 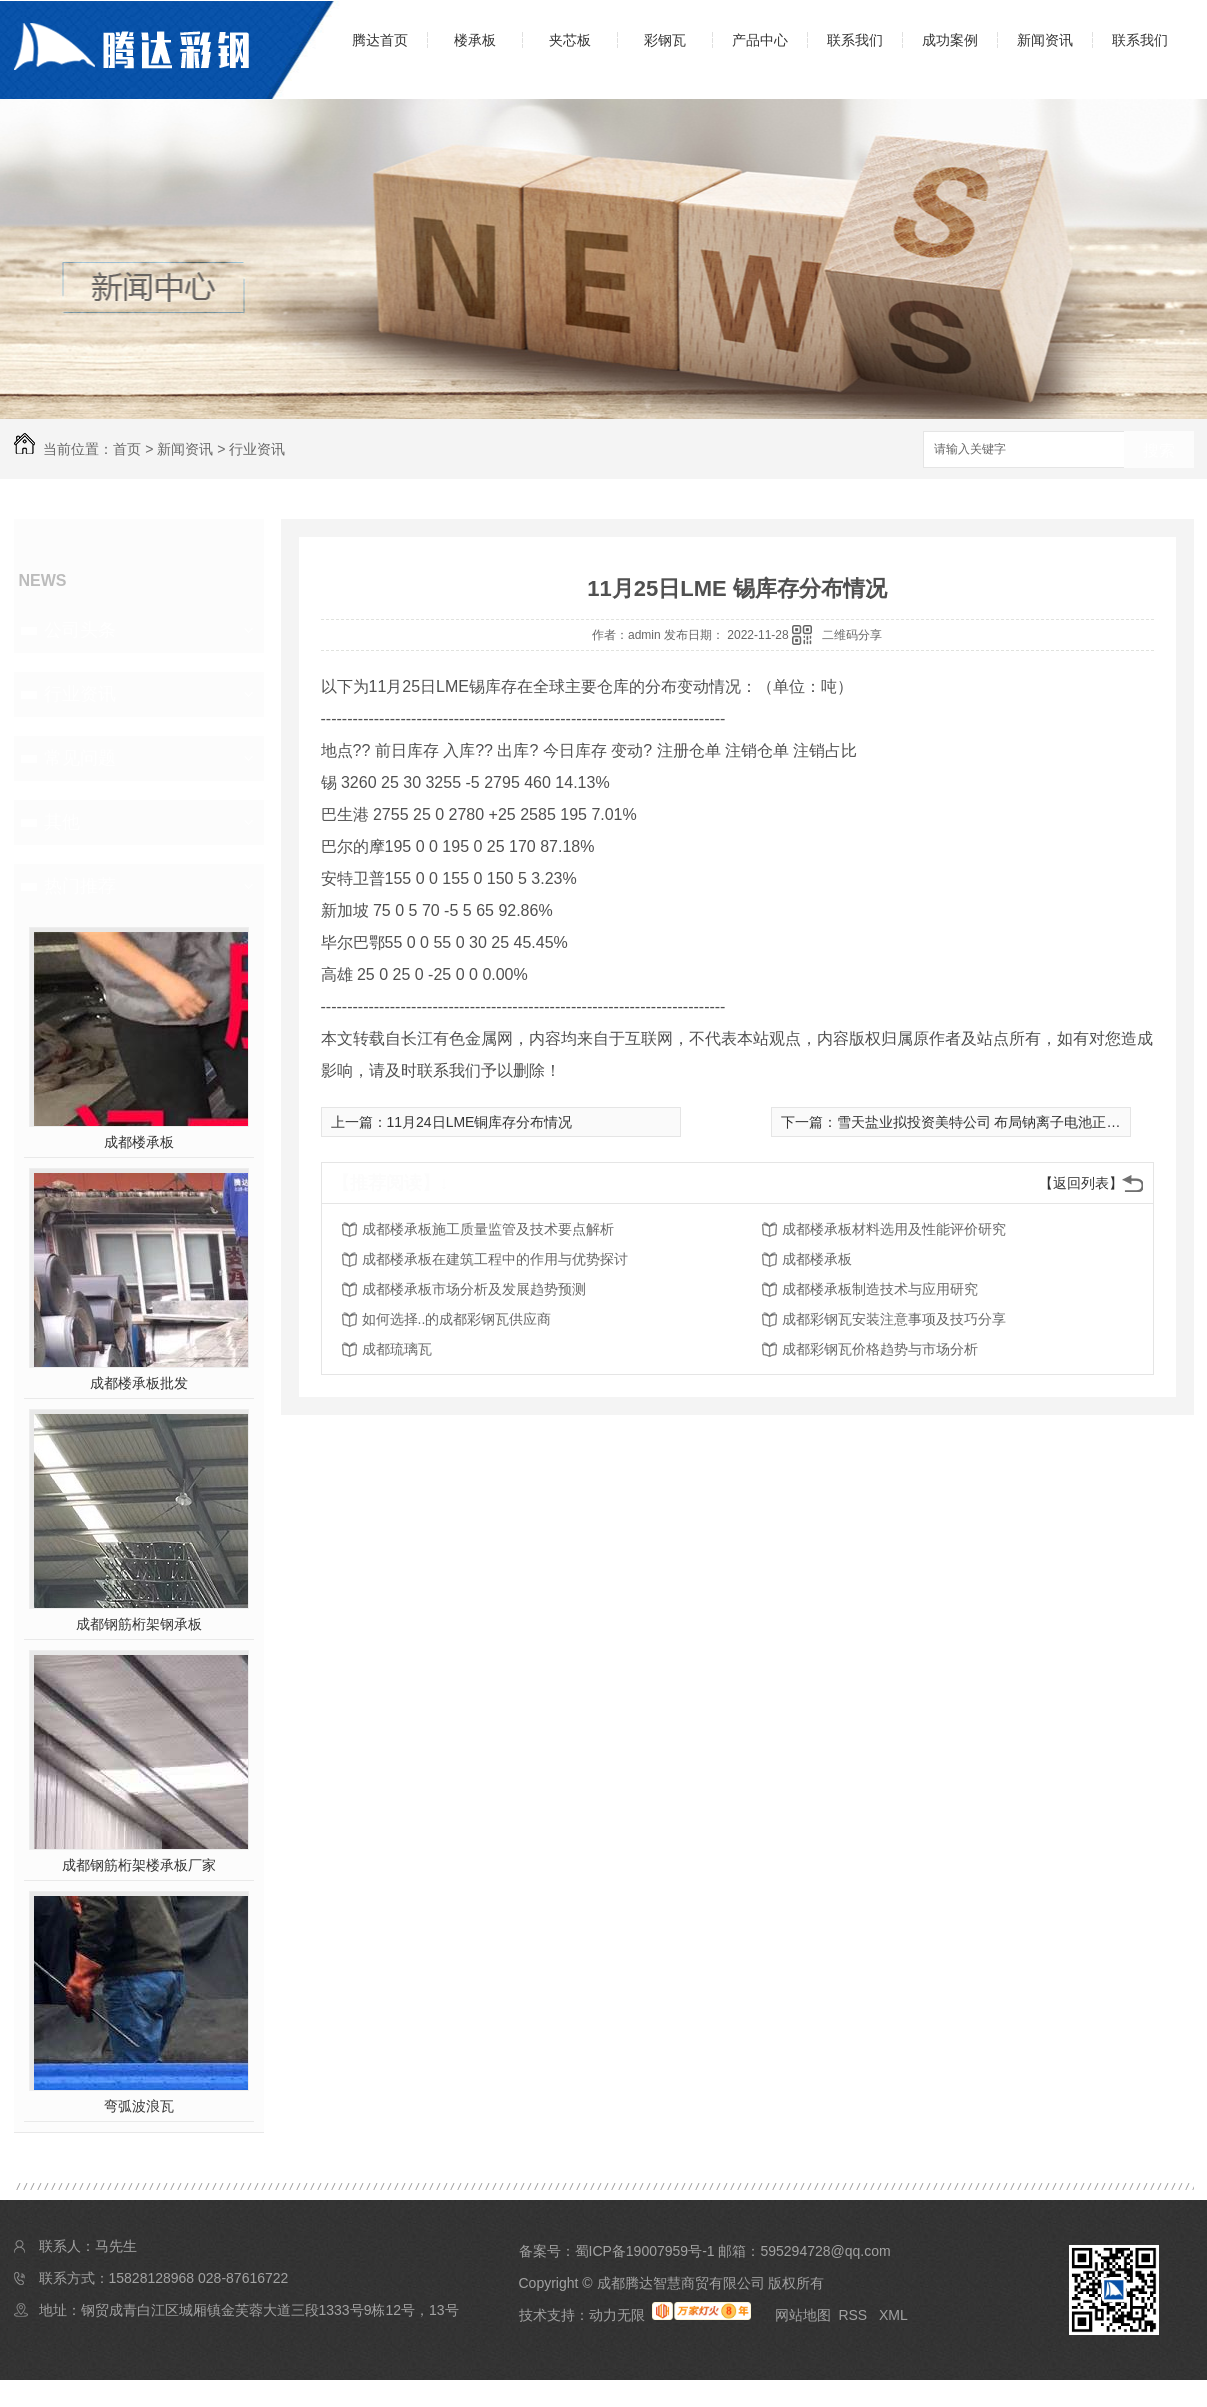 What do you see at coordinates (665, 40) in the screenshot?
I see `彩钢瓦` at bounding box center [665, 40].